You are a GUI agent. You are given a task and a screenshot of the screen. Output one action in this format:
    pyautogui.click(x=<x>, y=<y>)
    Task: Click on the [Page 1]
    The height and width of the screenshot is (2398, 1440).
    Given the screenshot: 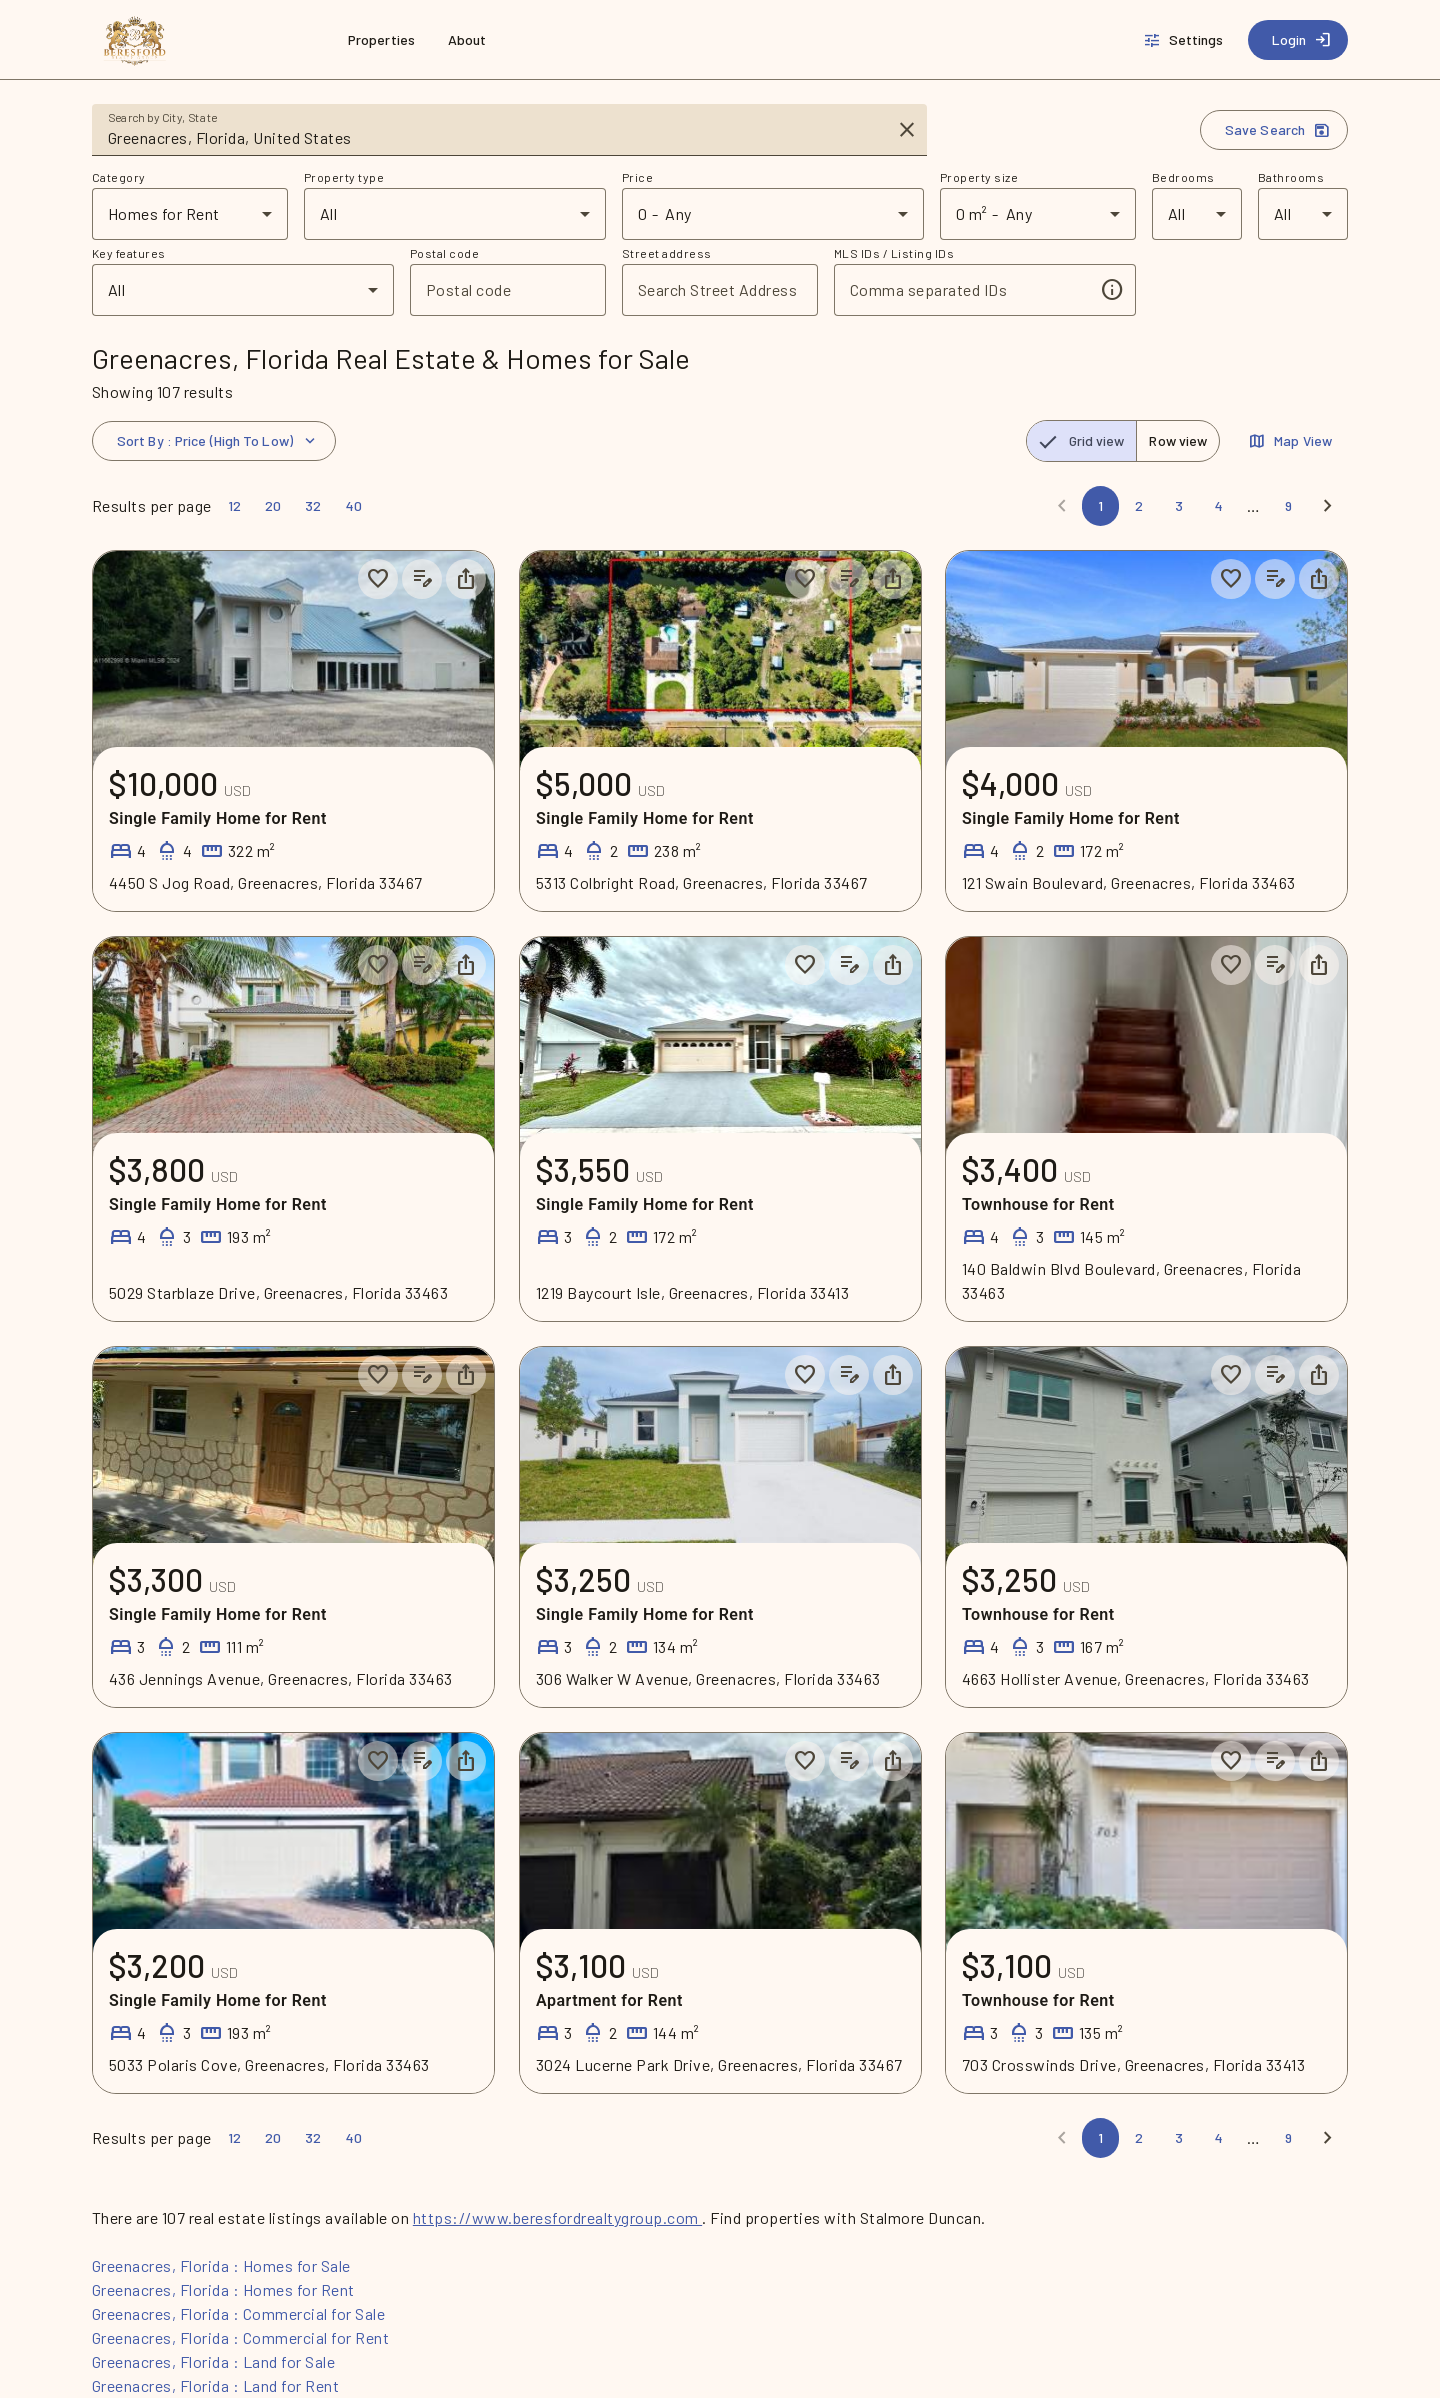 What is the action you would take?
    pyautogui.click(x=1100, y=506)
    